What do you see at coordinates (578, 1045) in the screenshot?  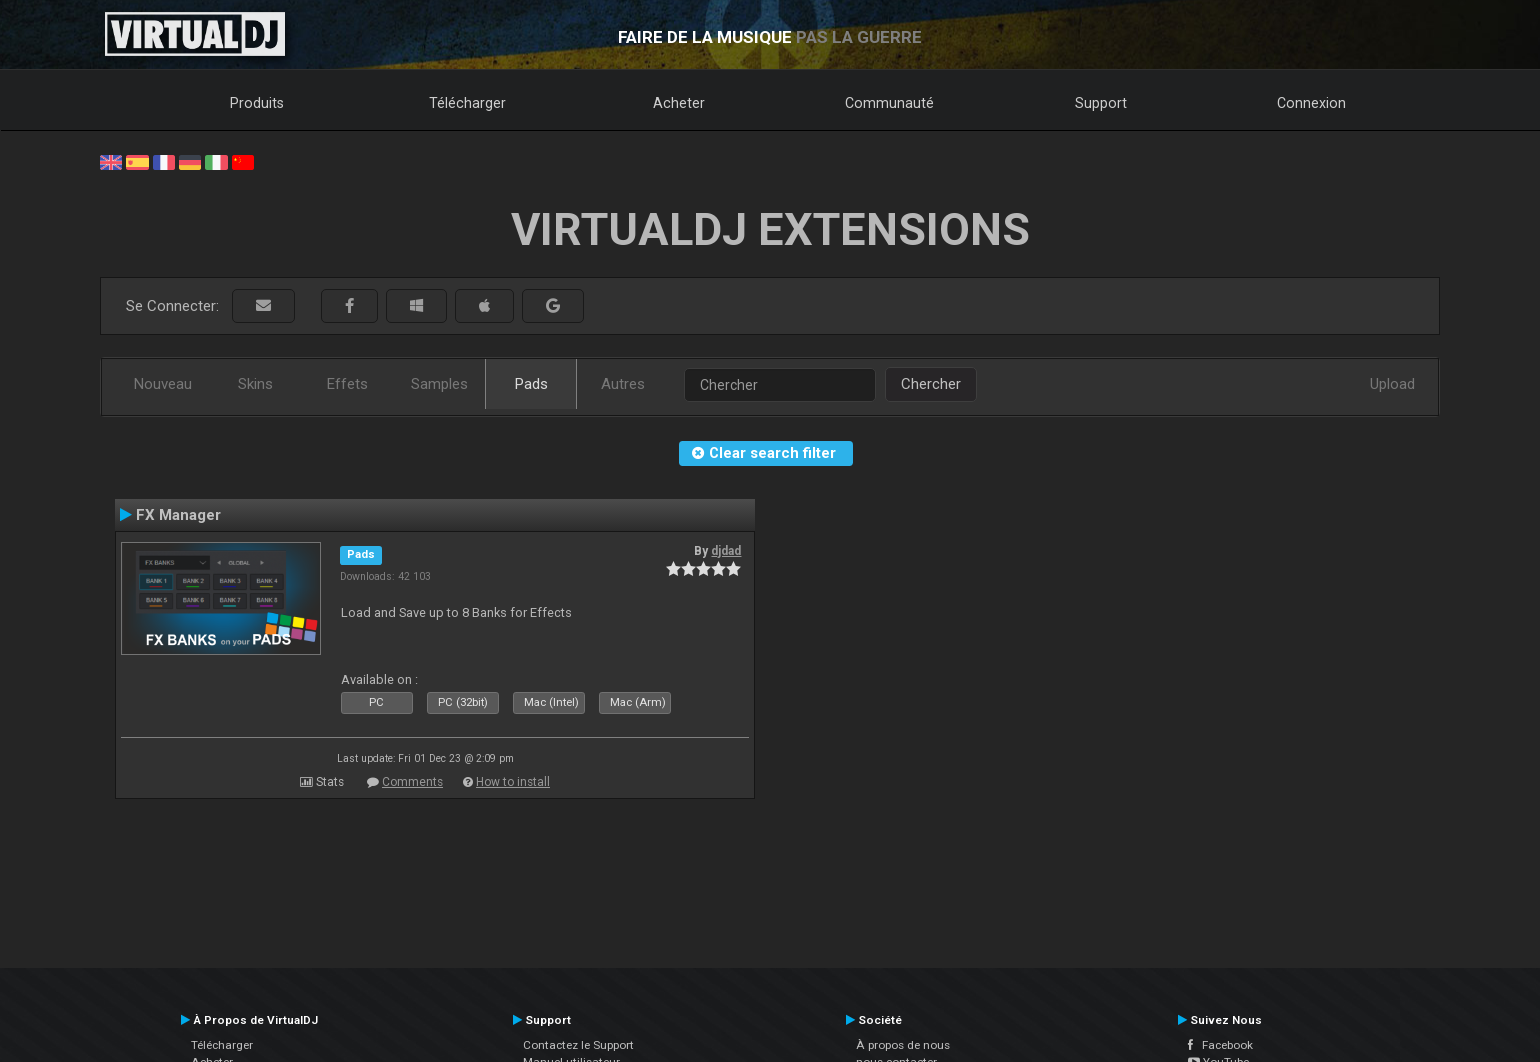 I see `Contactez le Support` at bounding box center [578, 1045].